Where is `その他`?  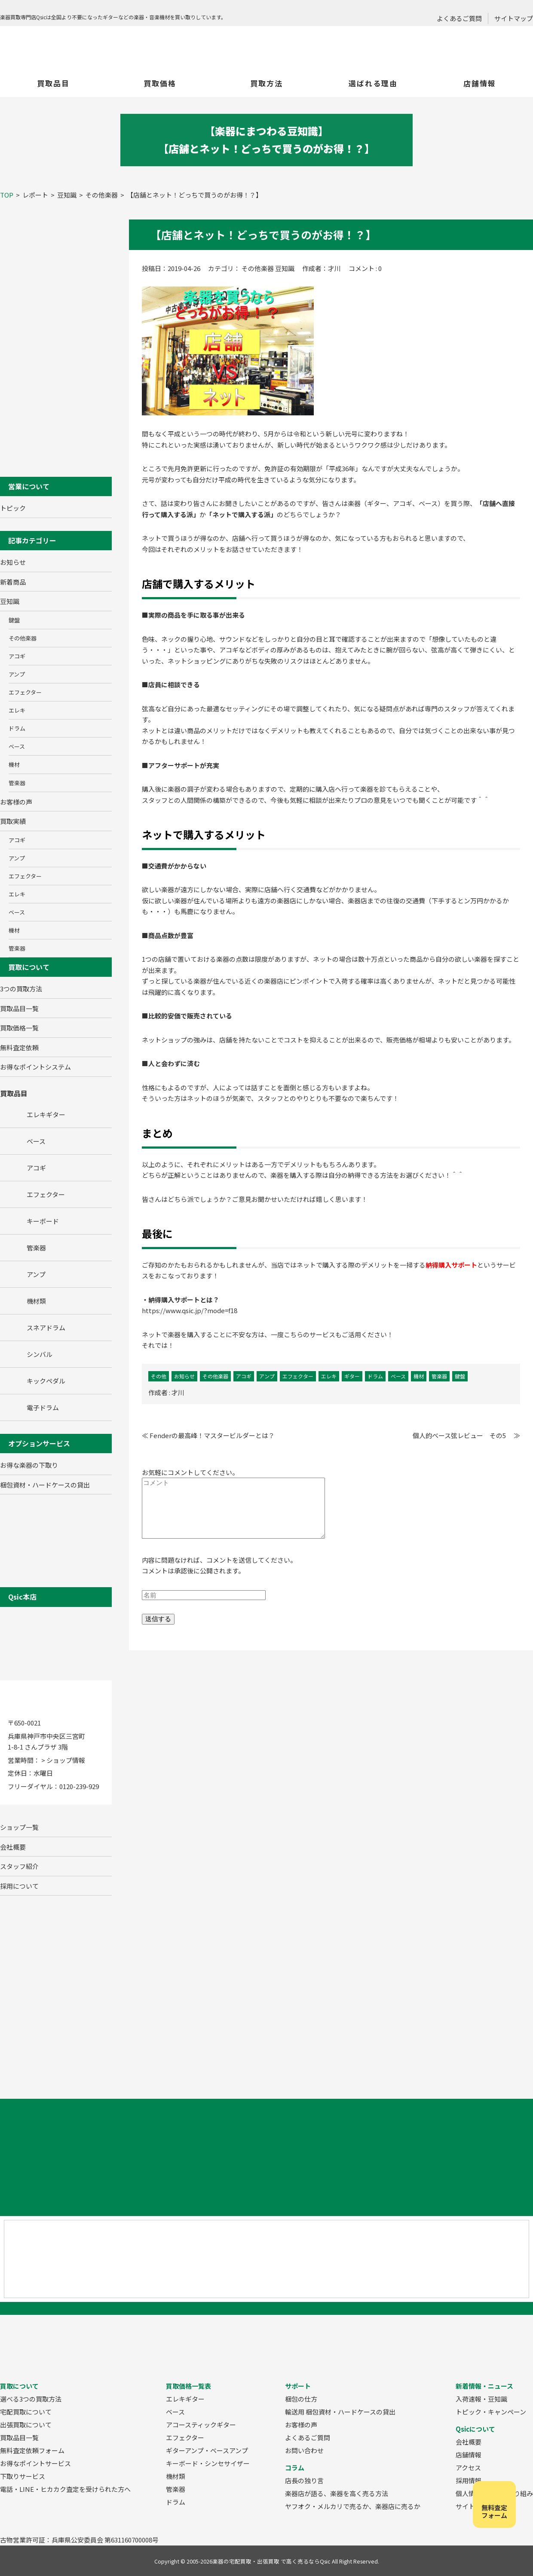
その他 is located at coordinates (158, 1376).